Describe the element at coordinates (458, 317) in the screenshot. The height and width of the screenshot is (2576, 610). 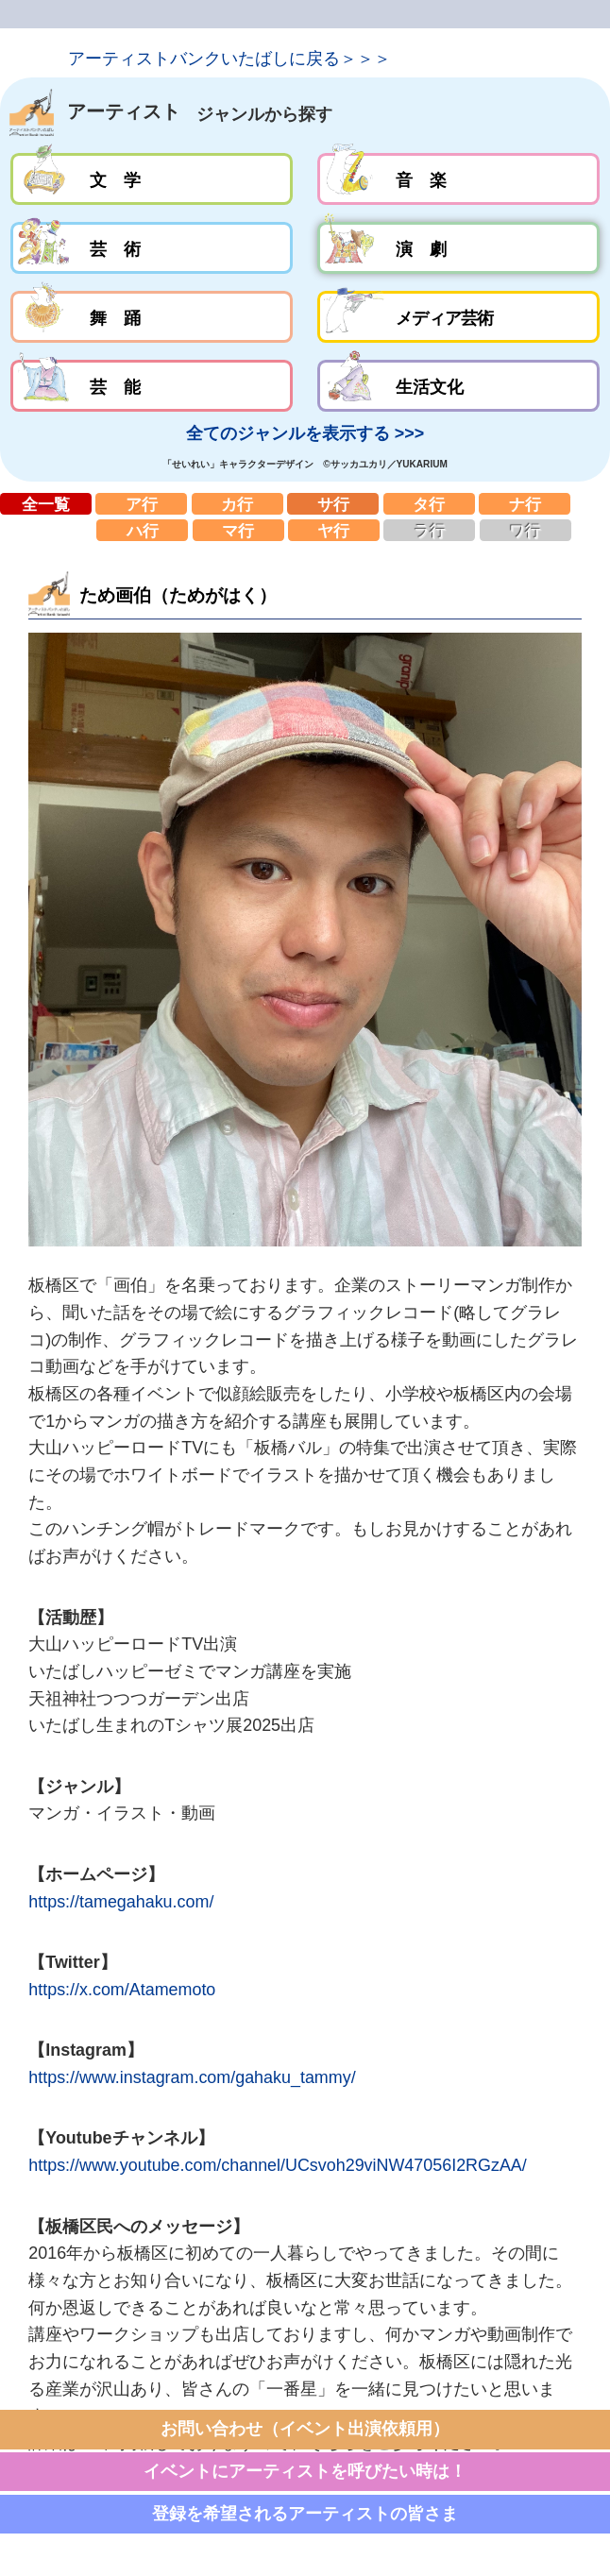
I see `メディア芸術` at that location.